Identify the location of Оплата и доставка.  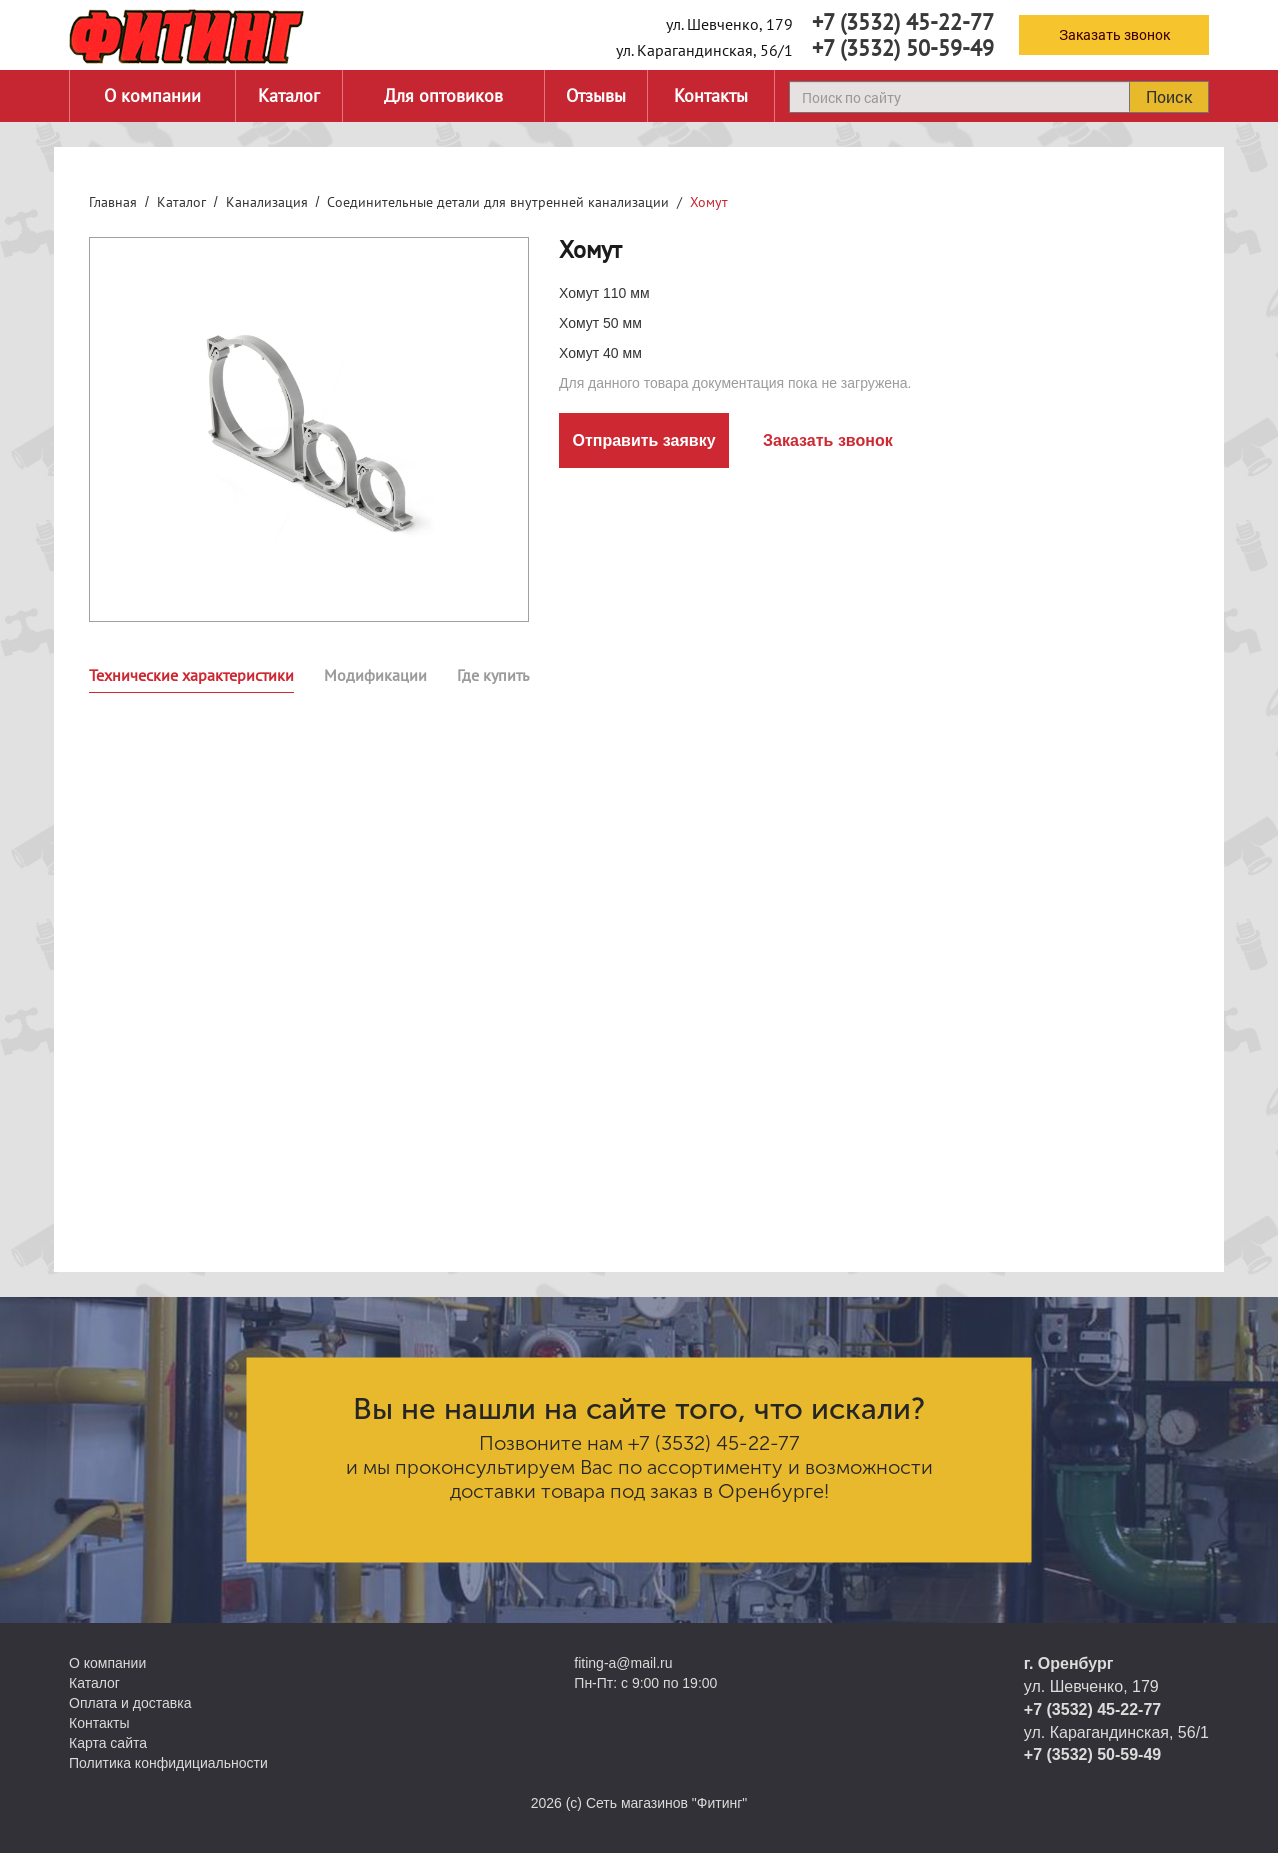
(130, 1703).